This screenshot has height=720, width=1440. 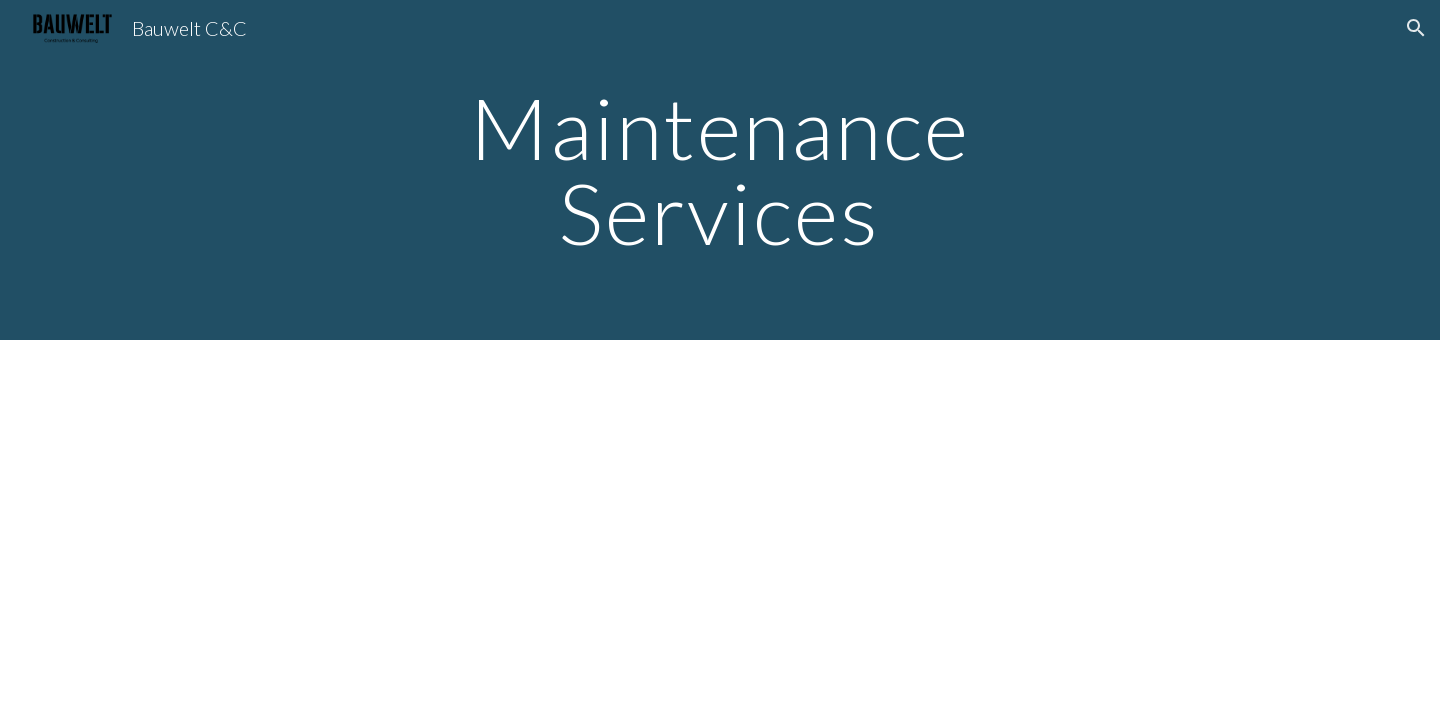 I want to click on [button], so click(x=1416, y=28).